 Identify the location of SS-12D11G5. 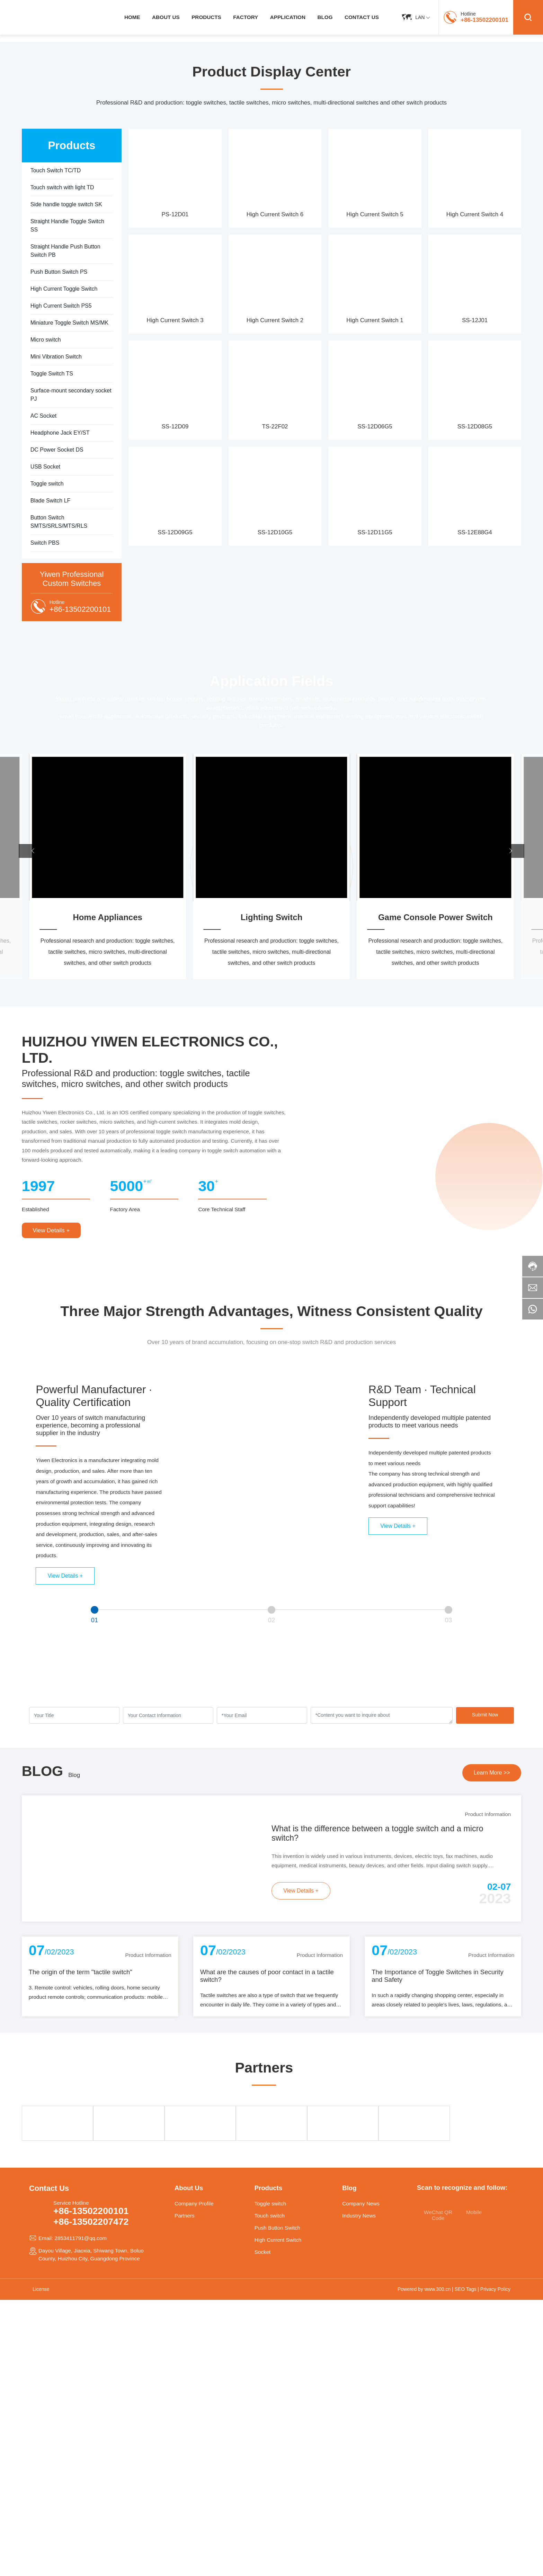
(374, 532).